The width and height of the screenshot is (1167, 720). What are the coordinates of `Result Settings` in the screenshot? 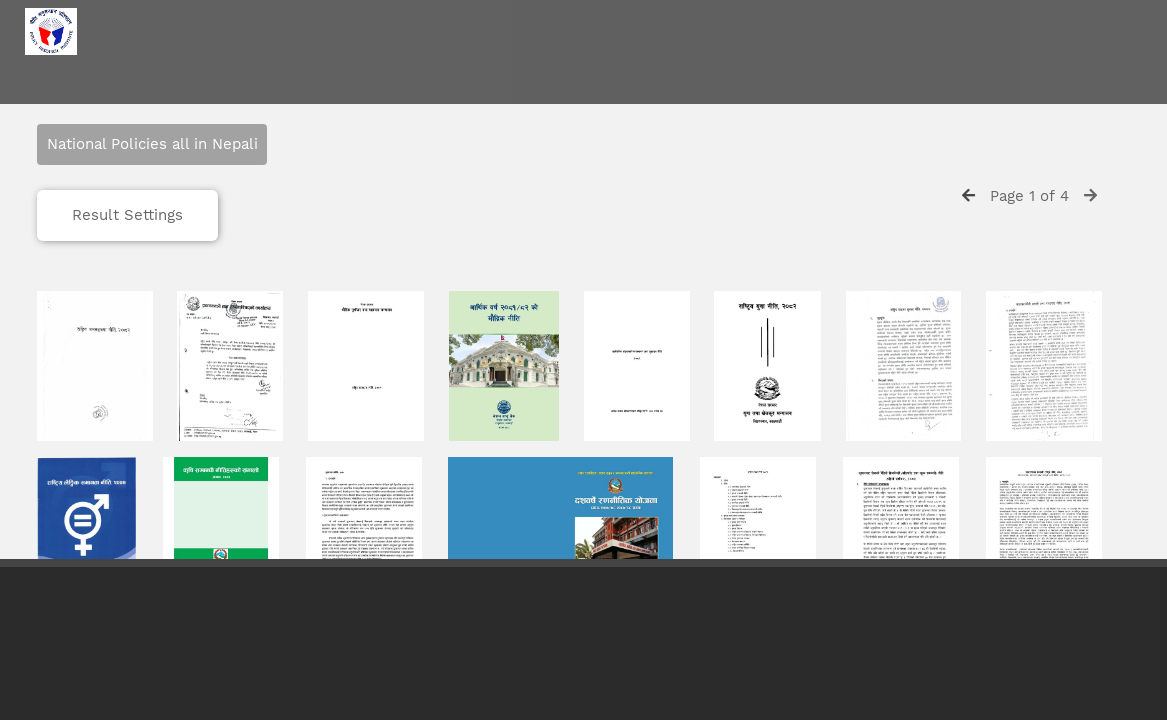 It's located at (127, 215).